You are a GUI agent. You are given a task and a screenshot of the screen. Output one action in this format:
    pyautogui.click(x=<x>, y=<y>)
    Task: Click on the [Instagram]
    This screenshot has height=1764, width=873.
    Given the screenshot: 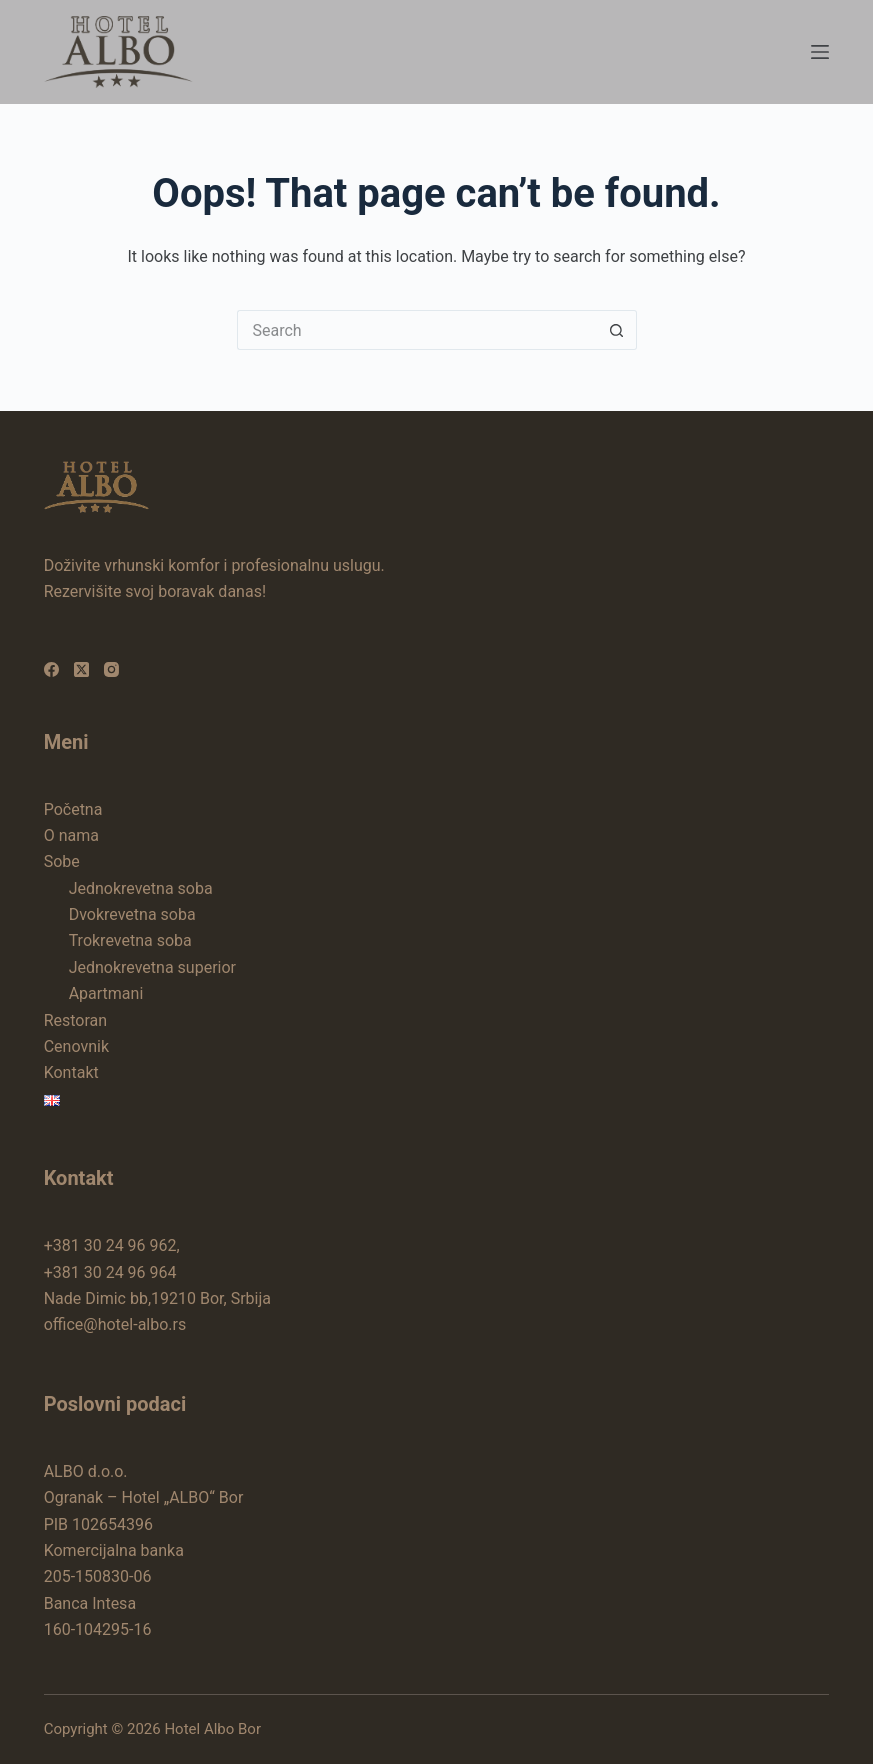 What is the action you would take?
    pyautogui.click(x=111, y=669)
    